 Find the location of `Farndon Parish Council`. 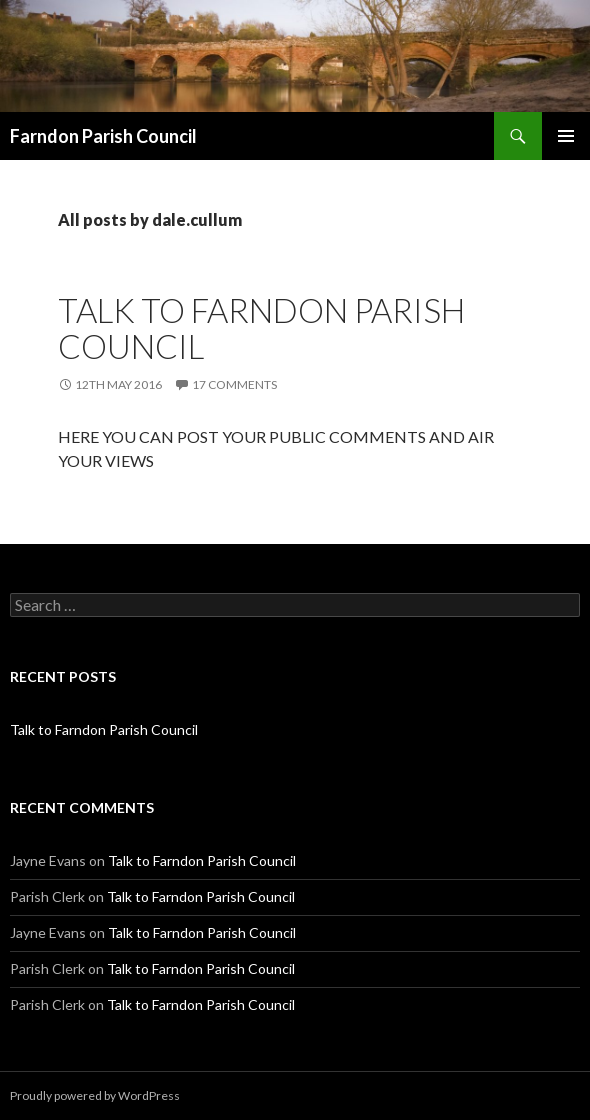

Farndon Parish Council is located at coordinates (103, 136).